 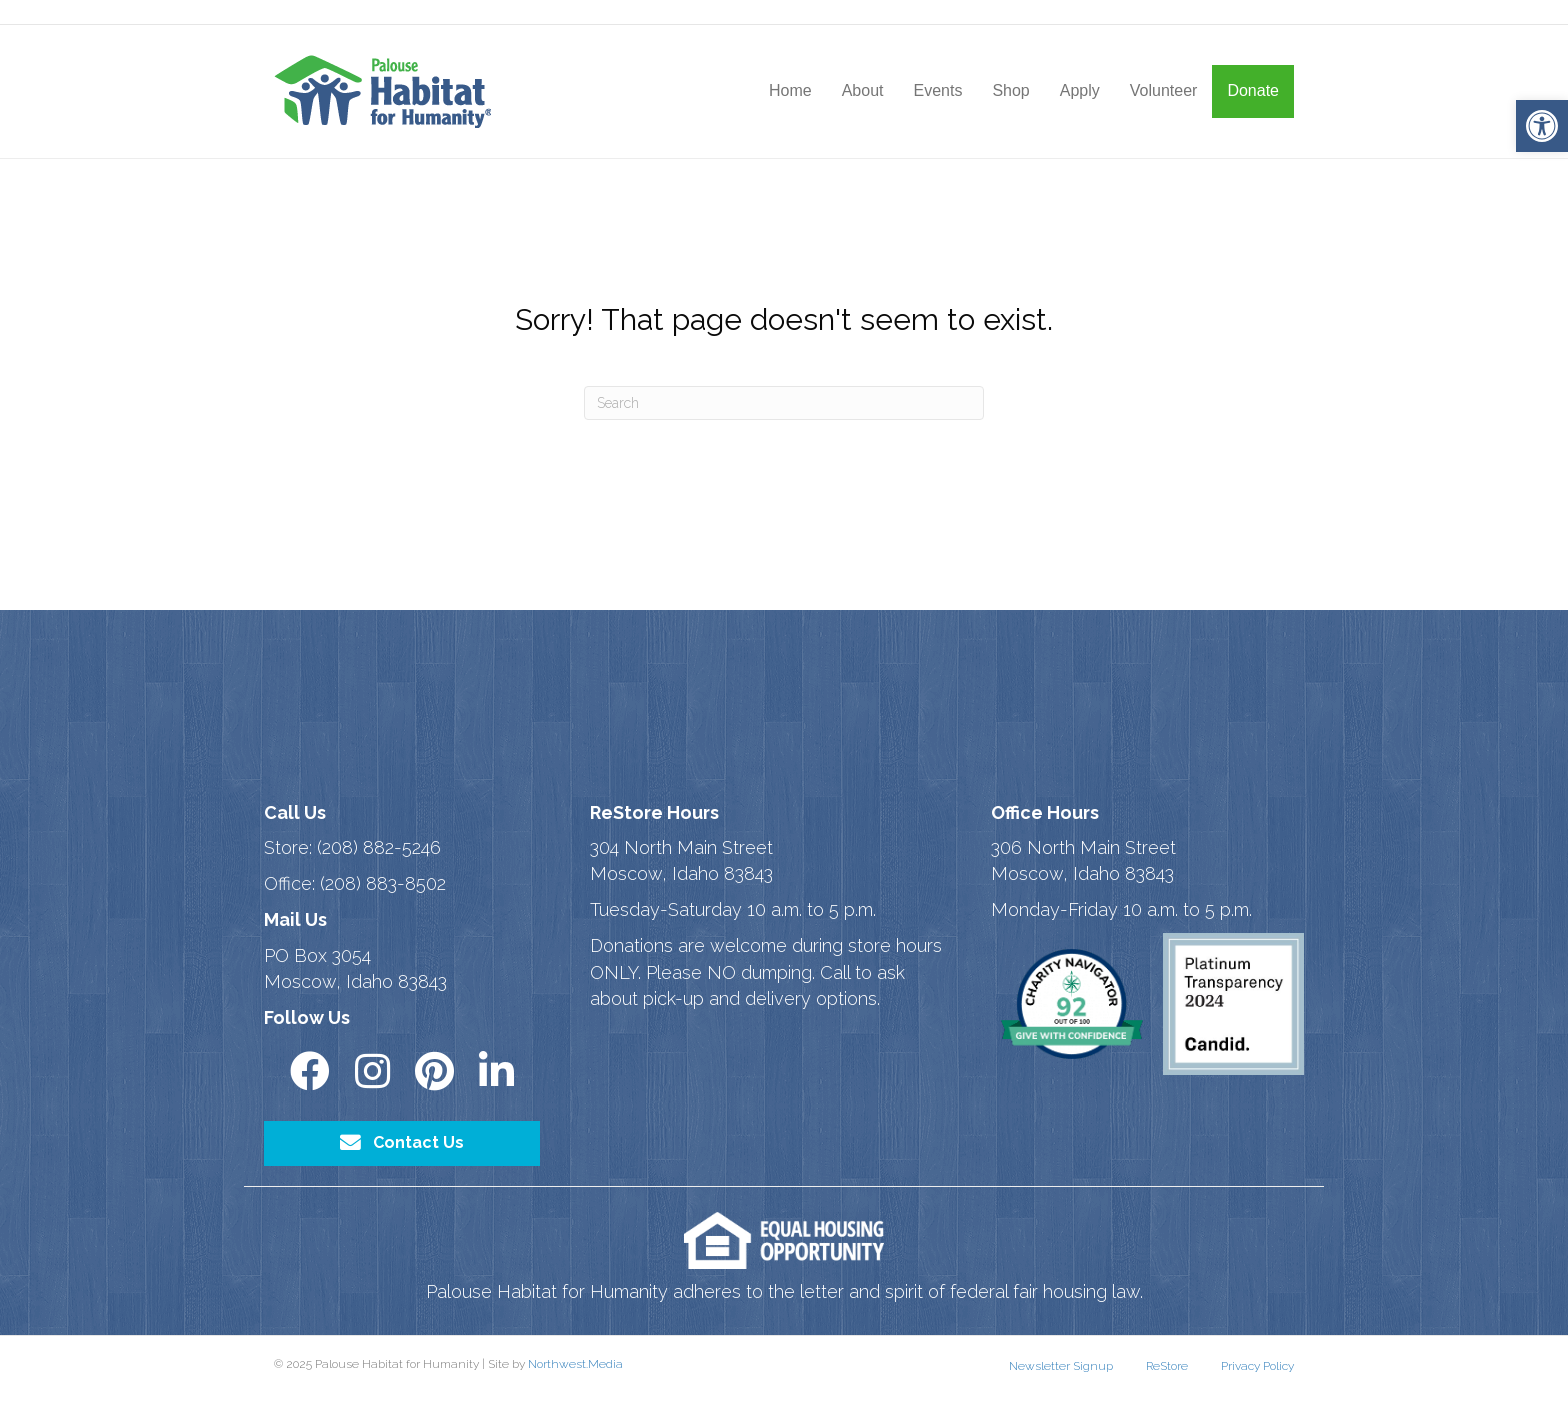 What do you see at coordinates (1167, 1366) in the screenshot?
I see `ReStore` at bounding box center [1167, 1366].